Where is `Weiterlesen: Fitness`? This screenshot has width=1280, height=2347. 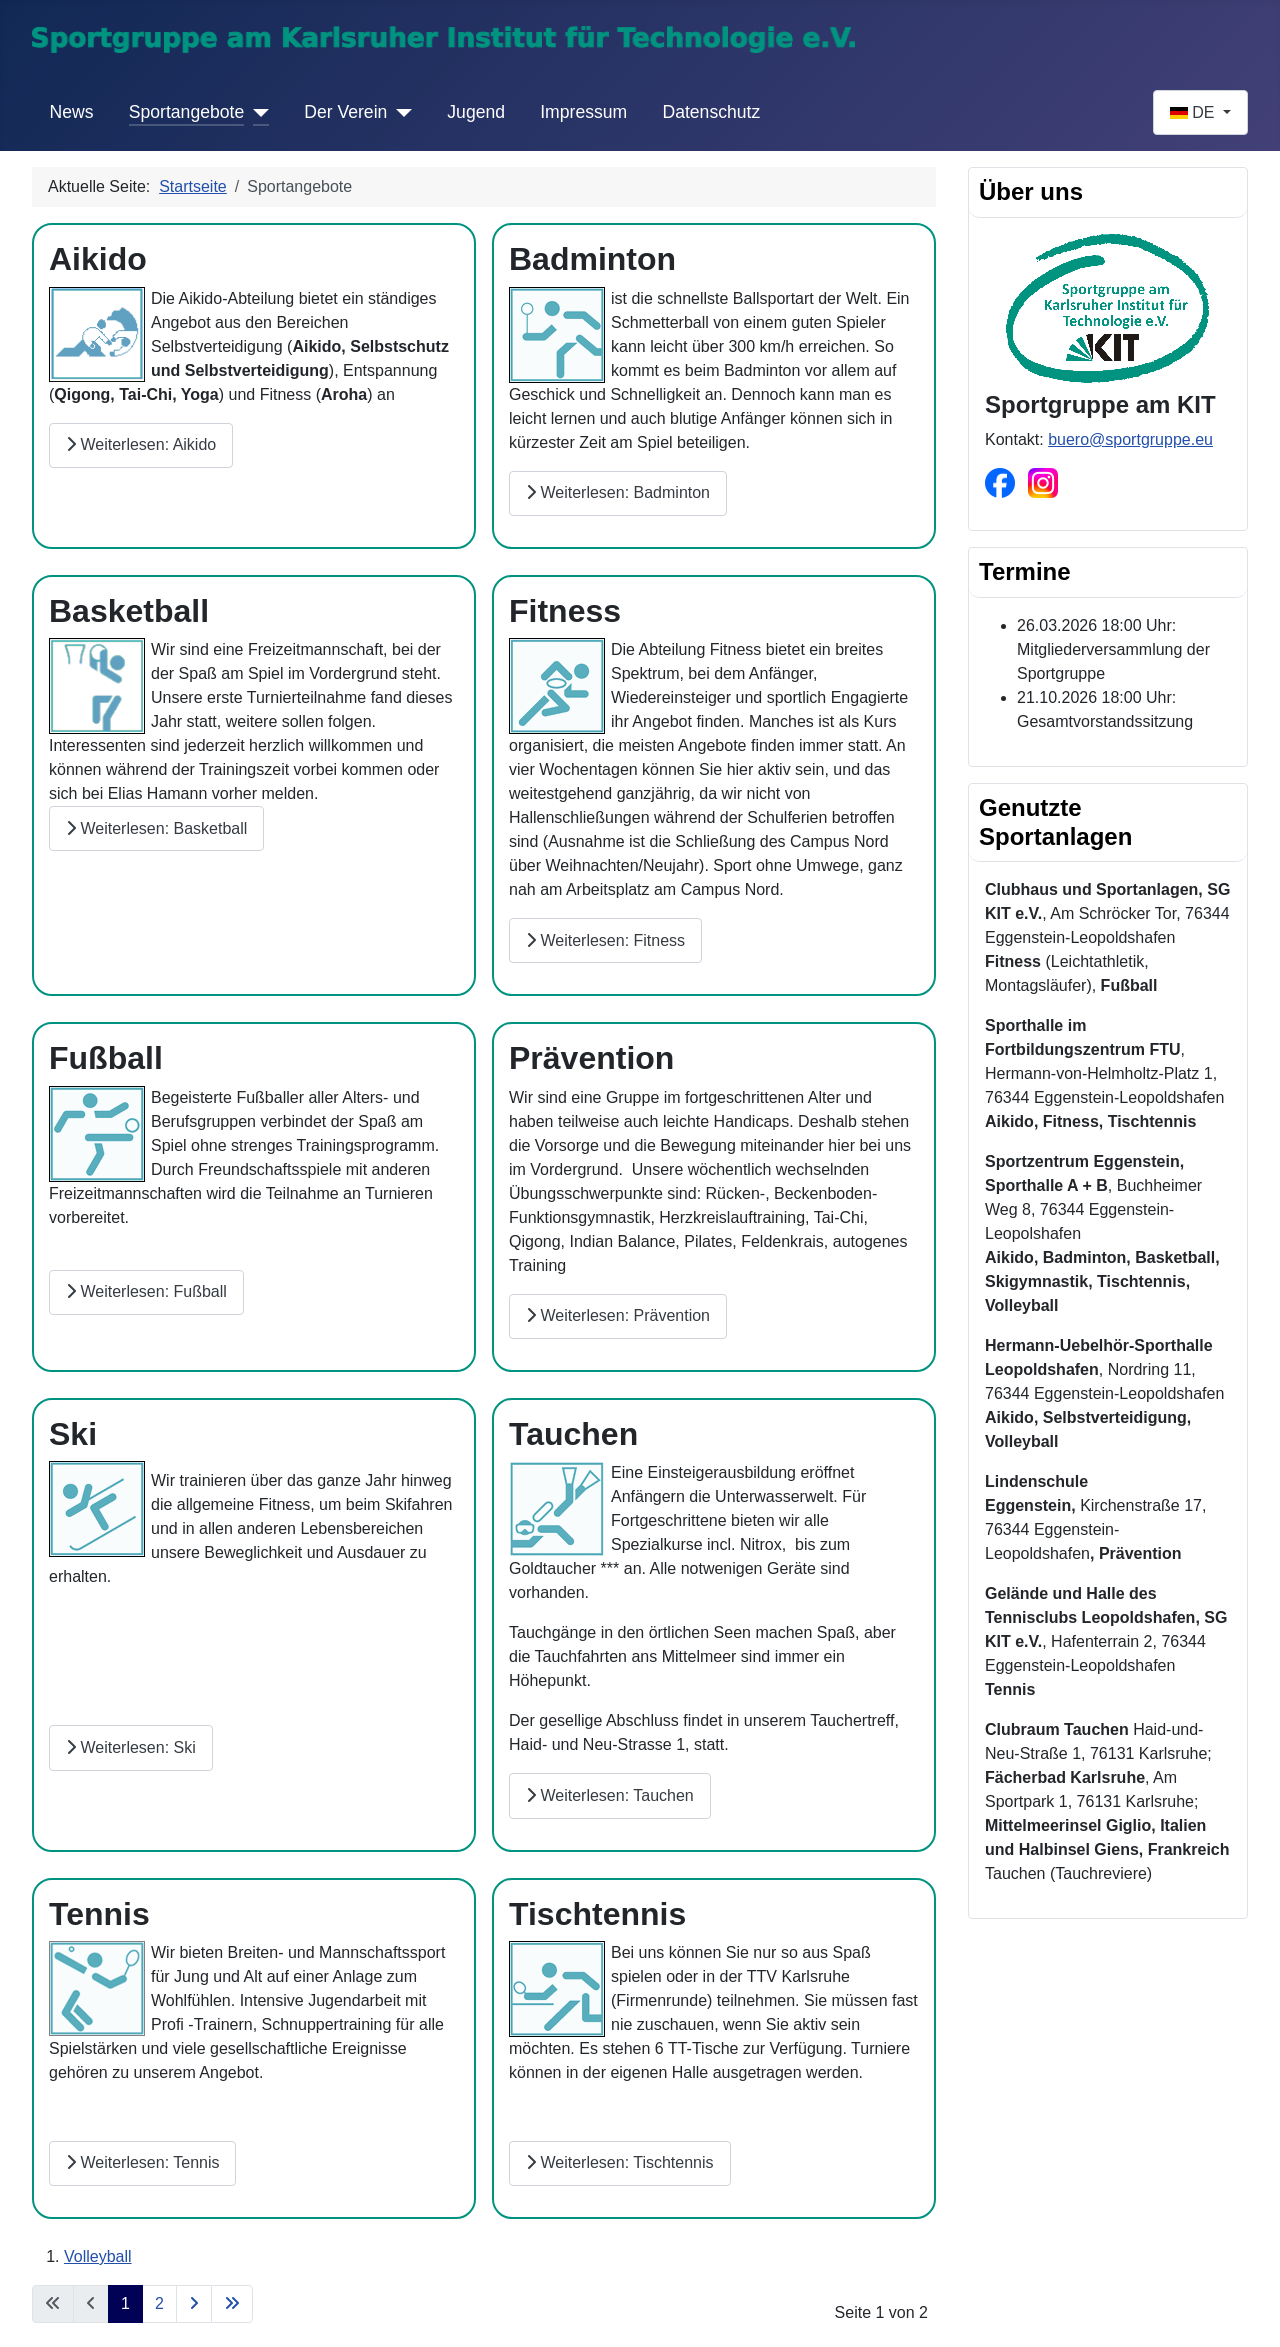 Weiterlesen: Fitness is located at coordinates (605, 940).